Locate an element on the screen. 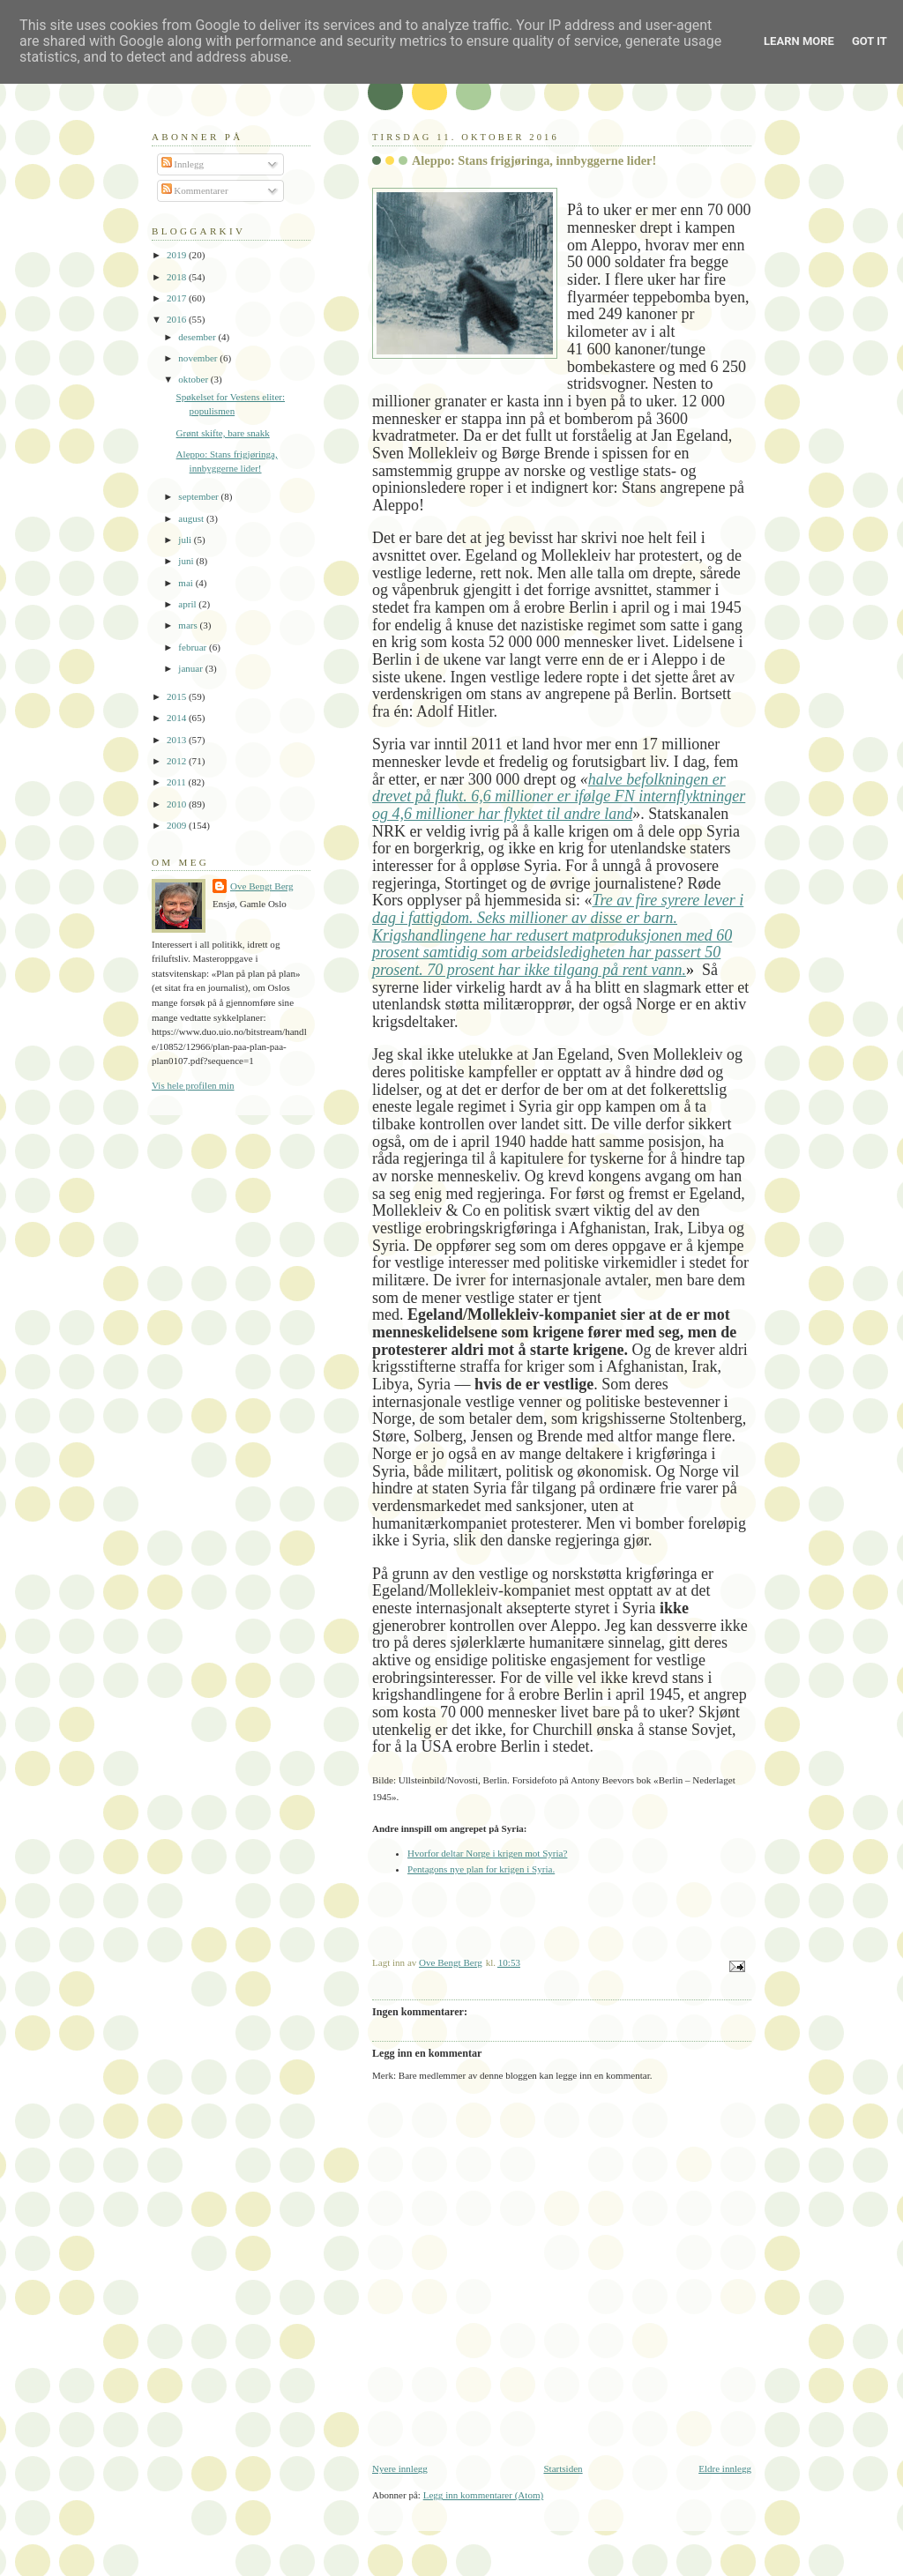  2017 is located at coordinates (178, 298).